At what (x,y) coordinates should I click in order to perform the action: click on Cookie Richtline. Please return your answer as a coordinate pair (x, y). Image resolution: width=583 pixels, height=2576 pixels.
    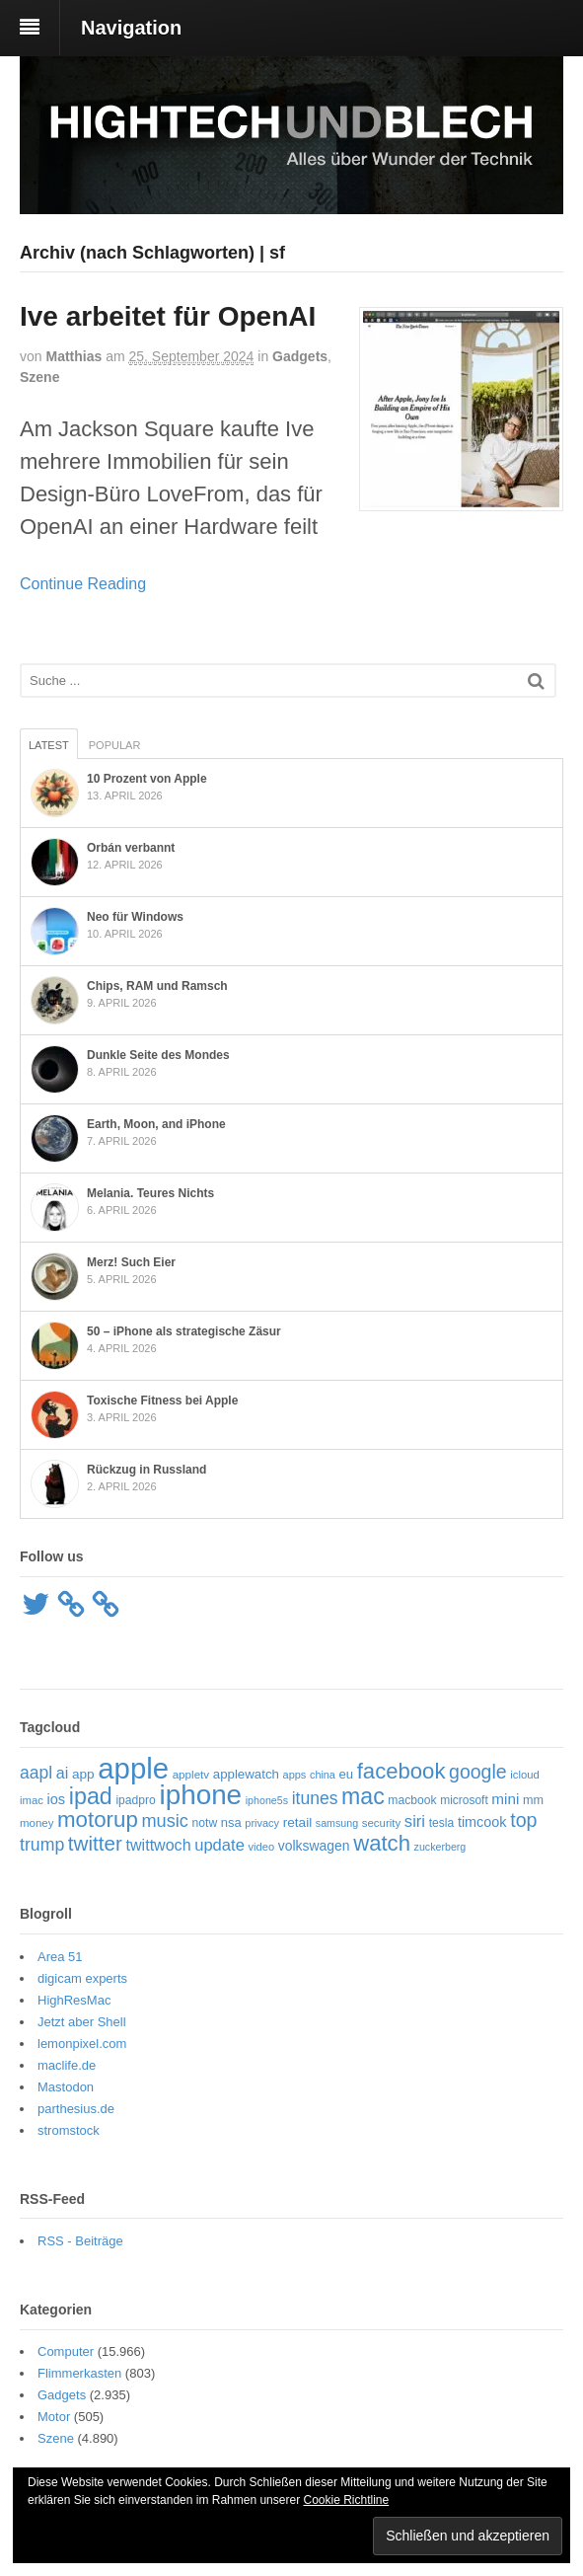
    Looking at the image, I should click on (346, 2500).